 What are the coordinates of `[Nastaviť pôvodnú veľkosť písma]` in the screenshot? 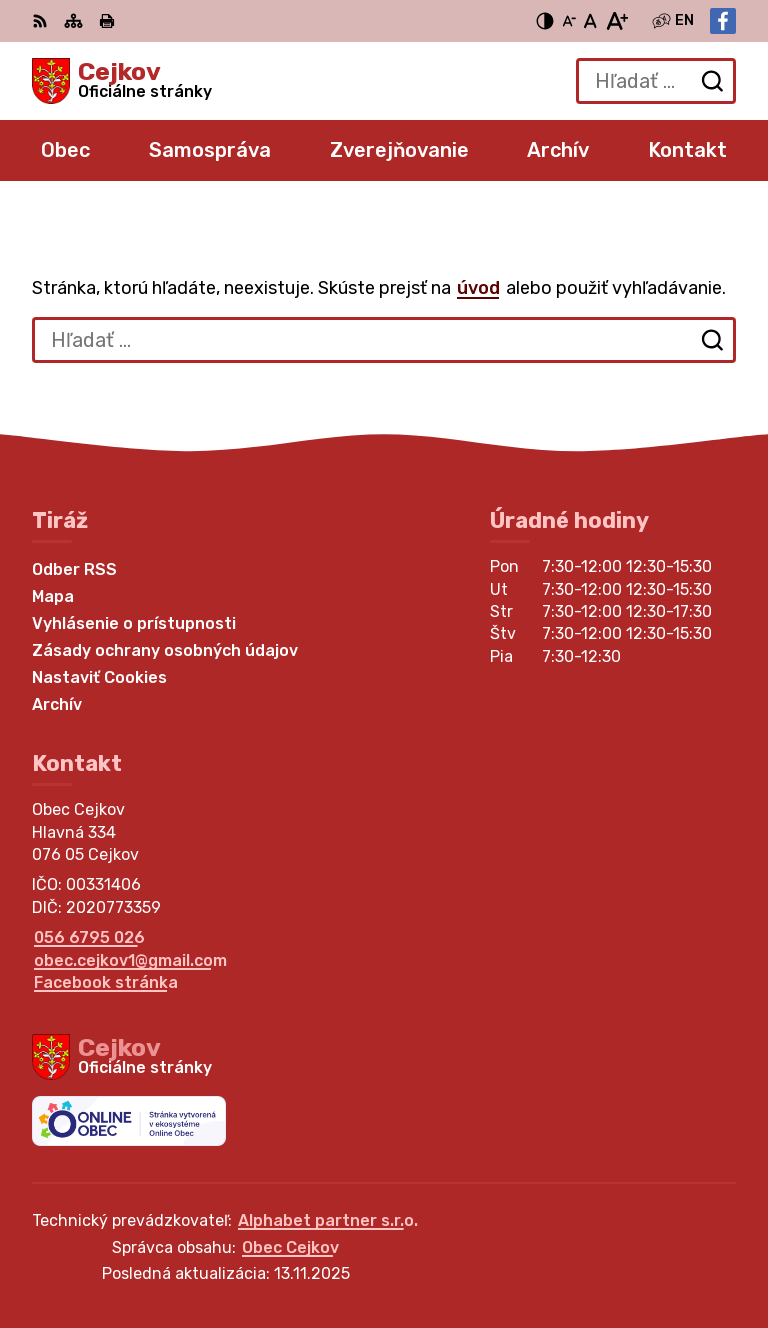 It's located at (590, 21).